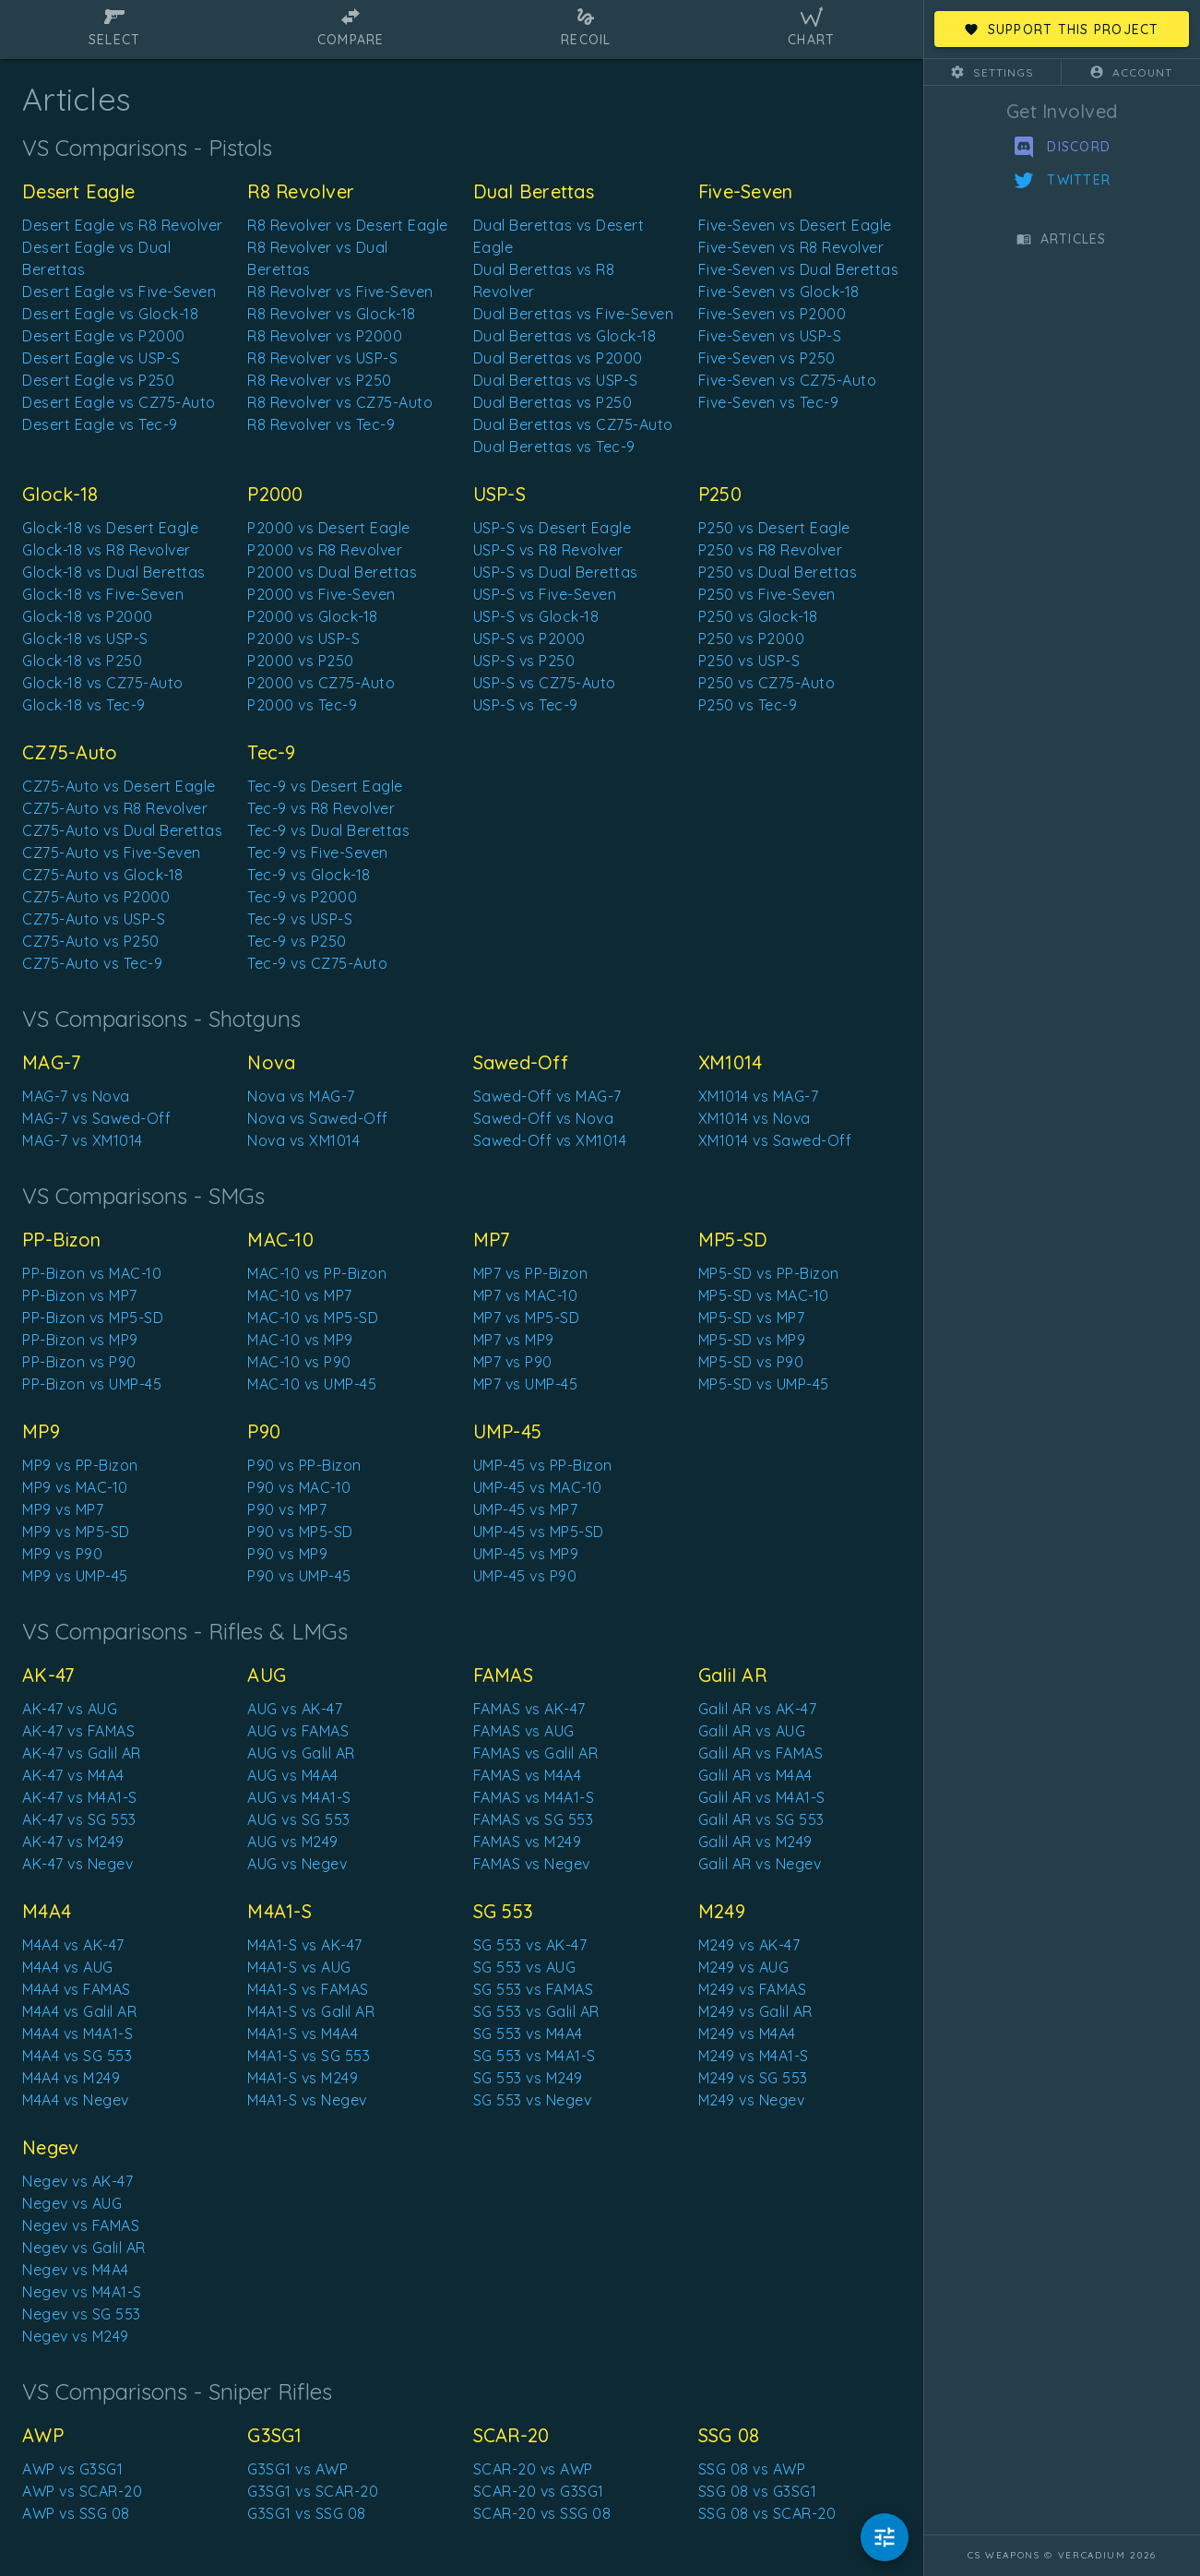 This screenshot has width=1200, height=2576. I want to click on AK-47 vs FAMAS, so click(78, 1731).